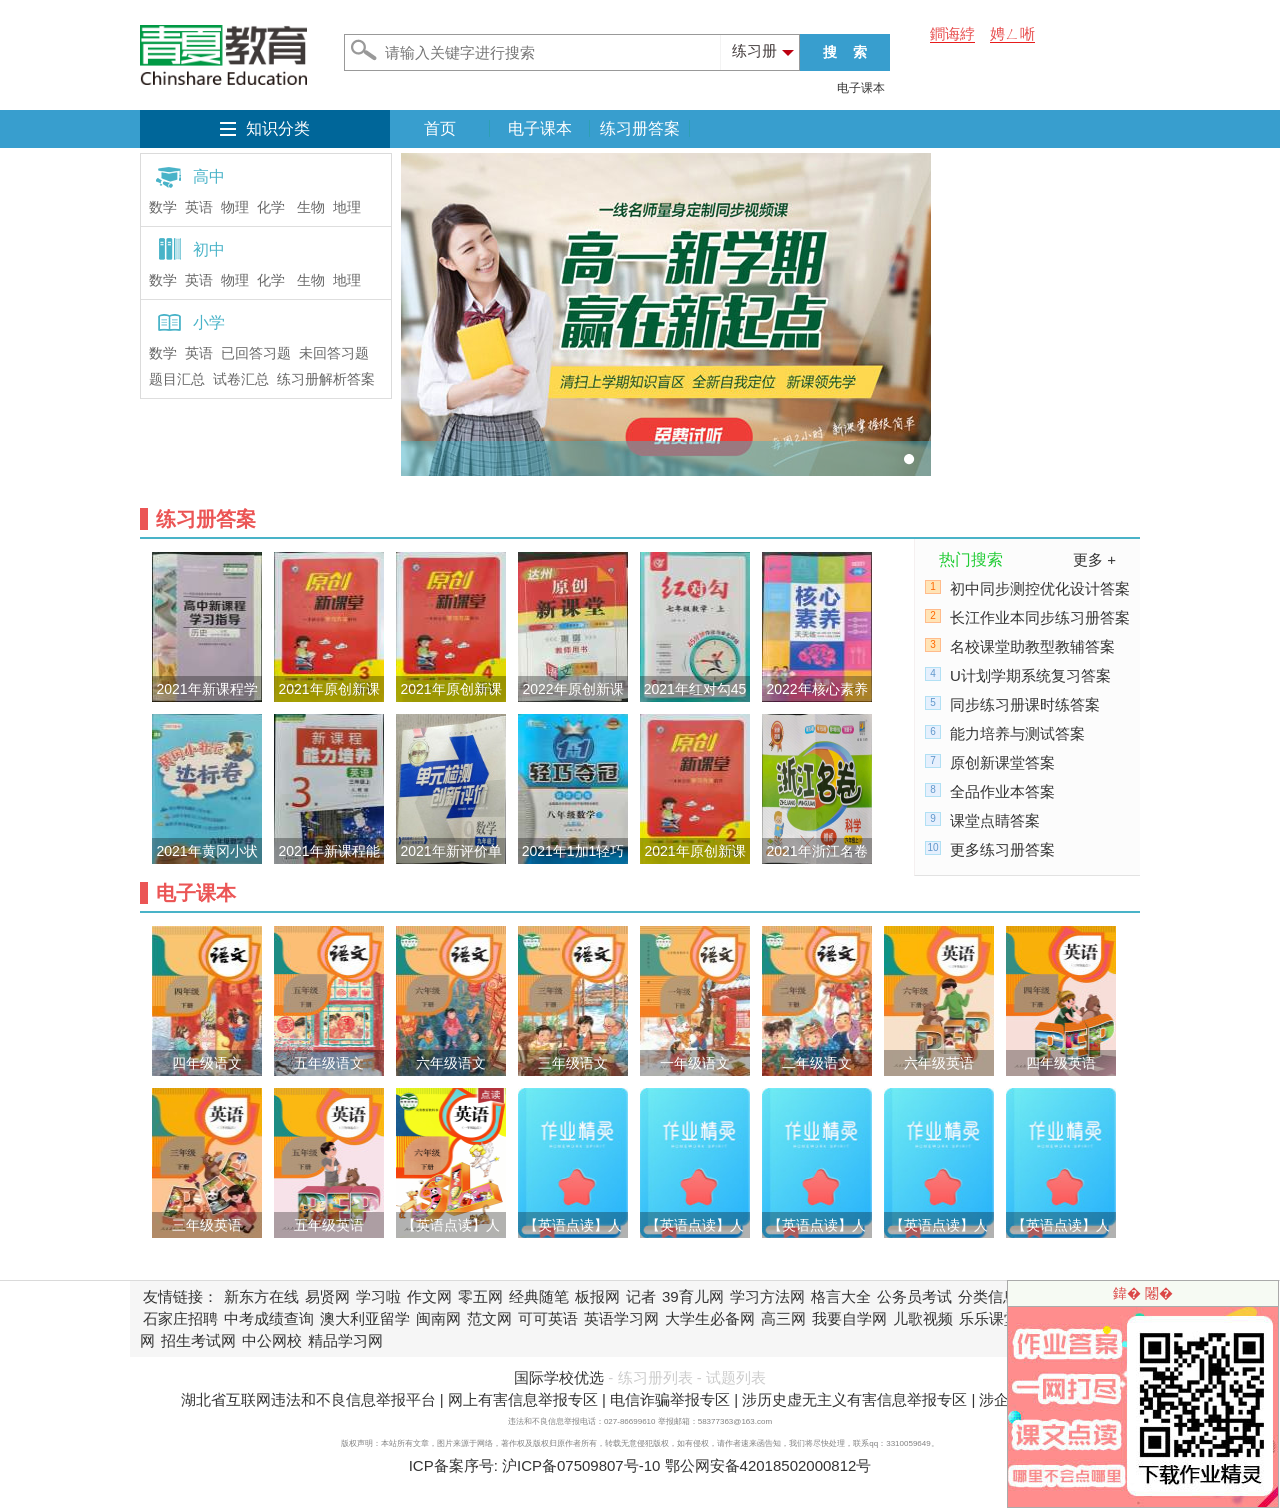  What do you see at coordinates (559, 1377) in the screenshot?
I see `国际学校优选` at bounding box center [559, 1377].